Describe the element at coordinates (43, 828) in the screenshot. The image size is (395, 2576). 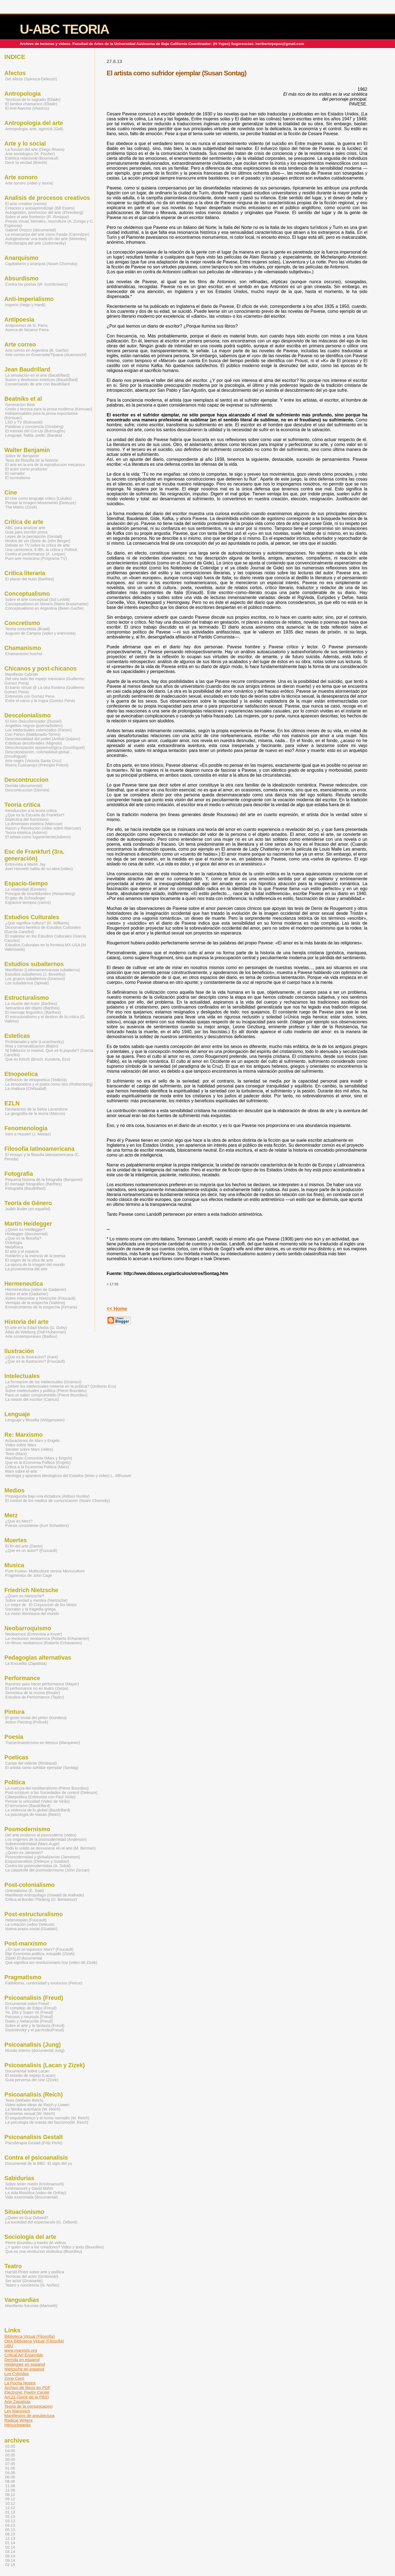
I see `Razon y Revolucion (video sobre Marcuse)` at that location.